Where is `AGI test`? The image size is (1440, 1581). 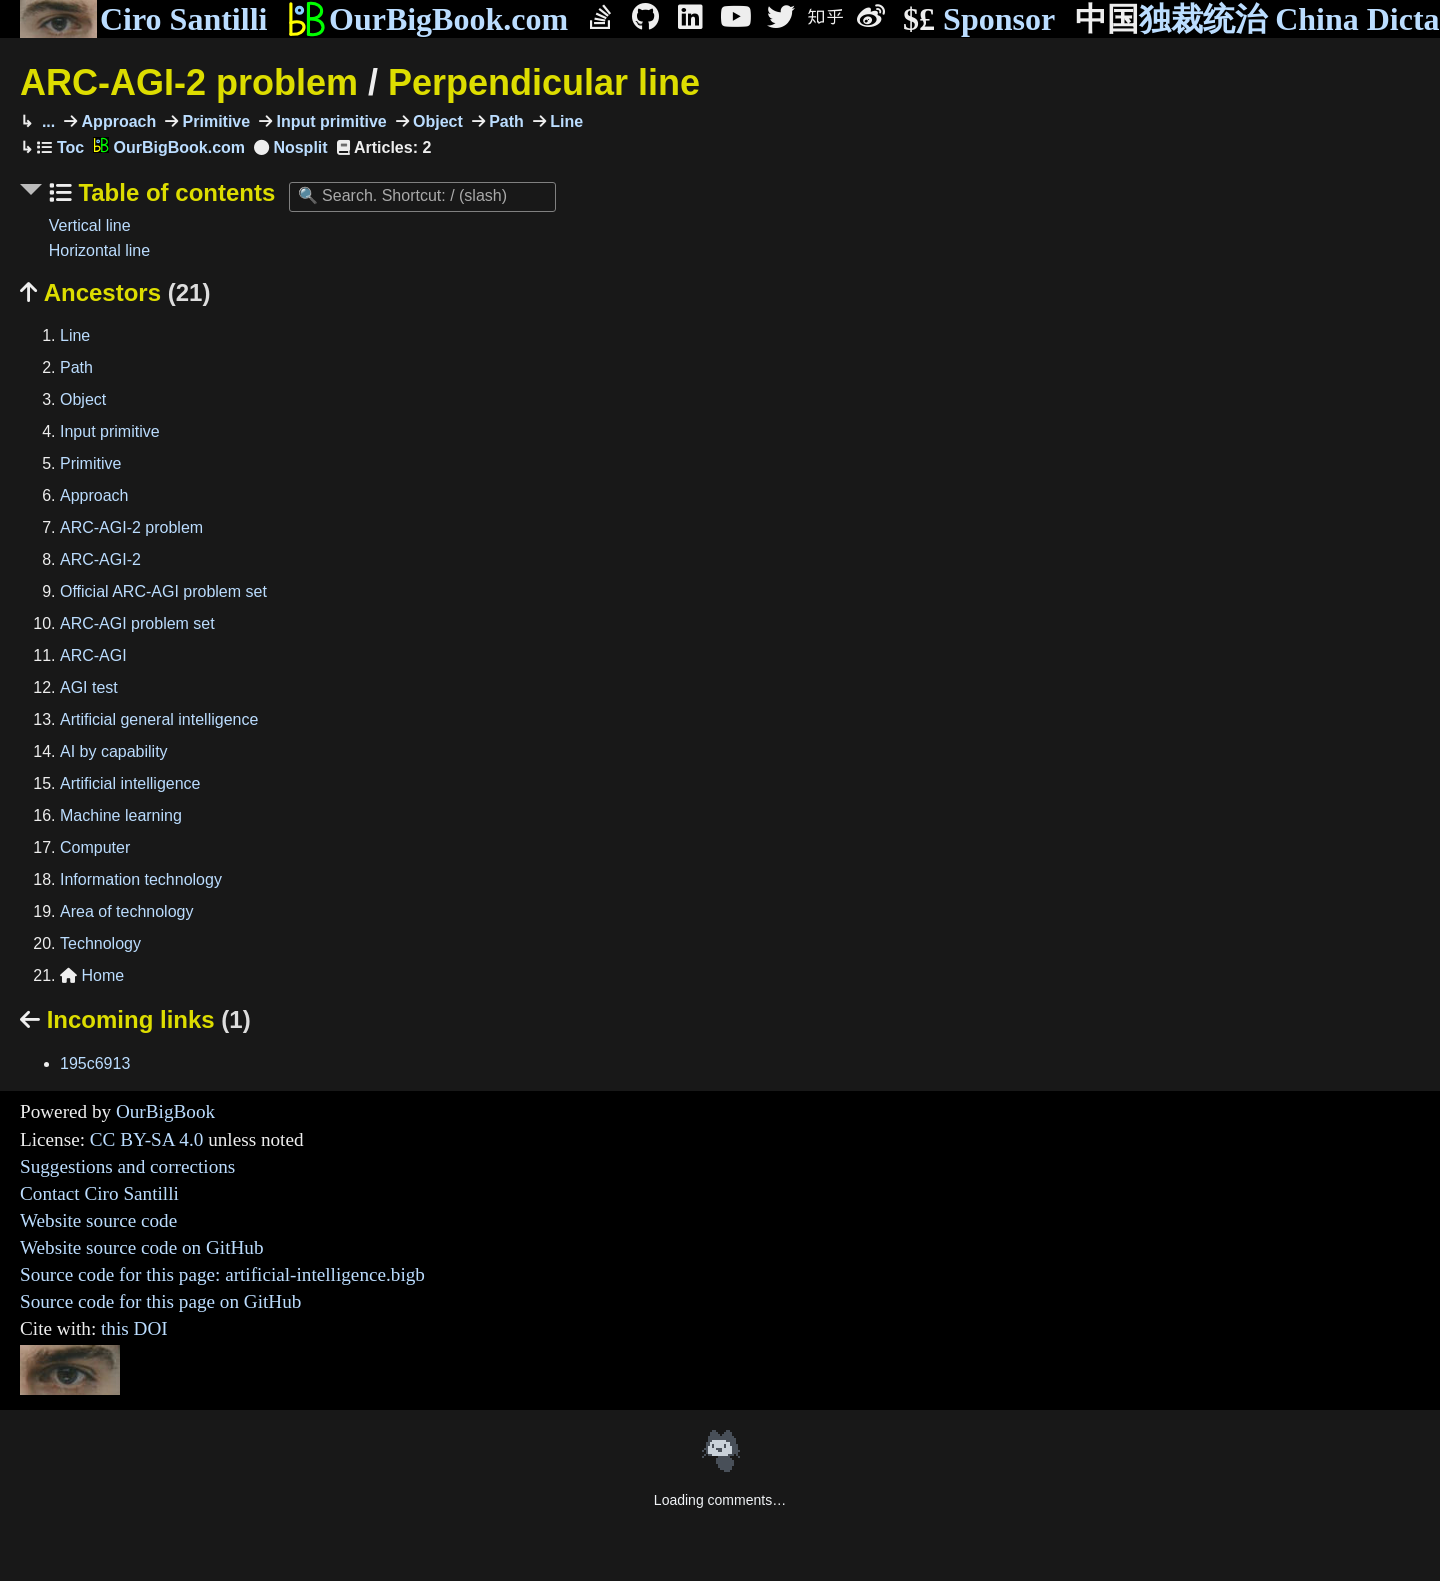
AGI test is located at coordinates (89, 687).